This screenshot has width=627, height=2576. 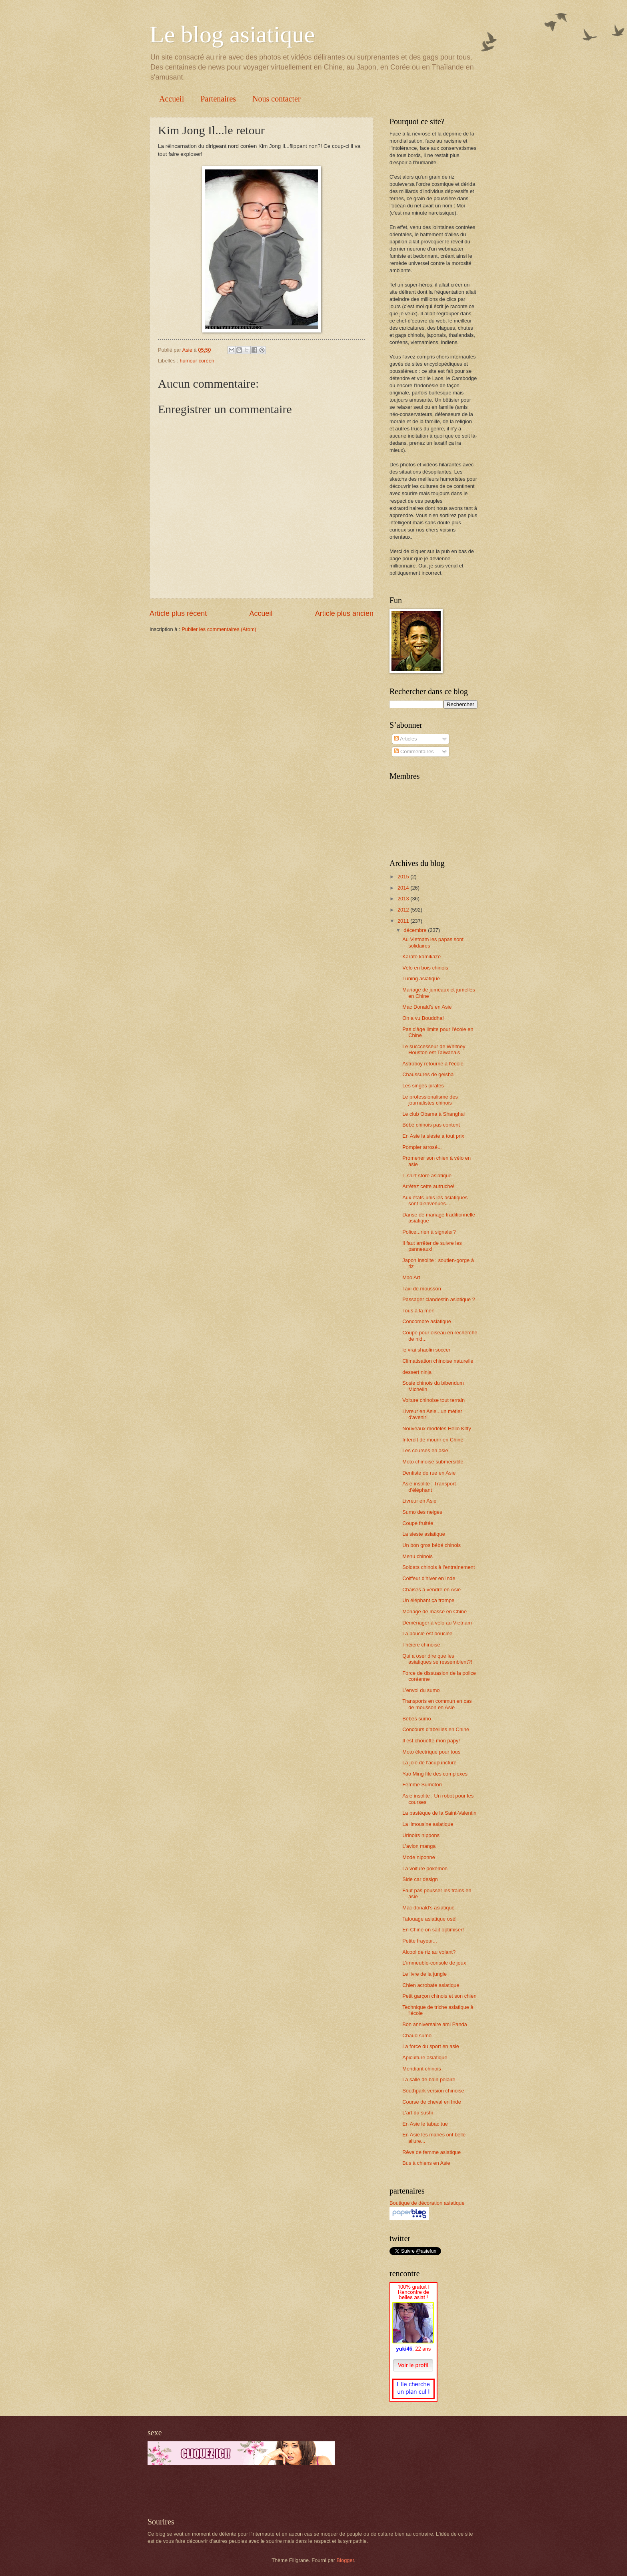 What do you see at coordinates (421, 2069) in the screenshot?
I see `Mendiant chinois` at bounding box center [421, 2069].